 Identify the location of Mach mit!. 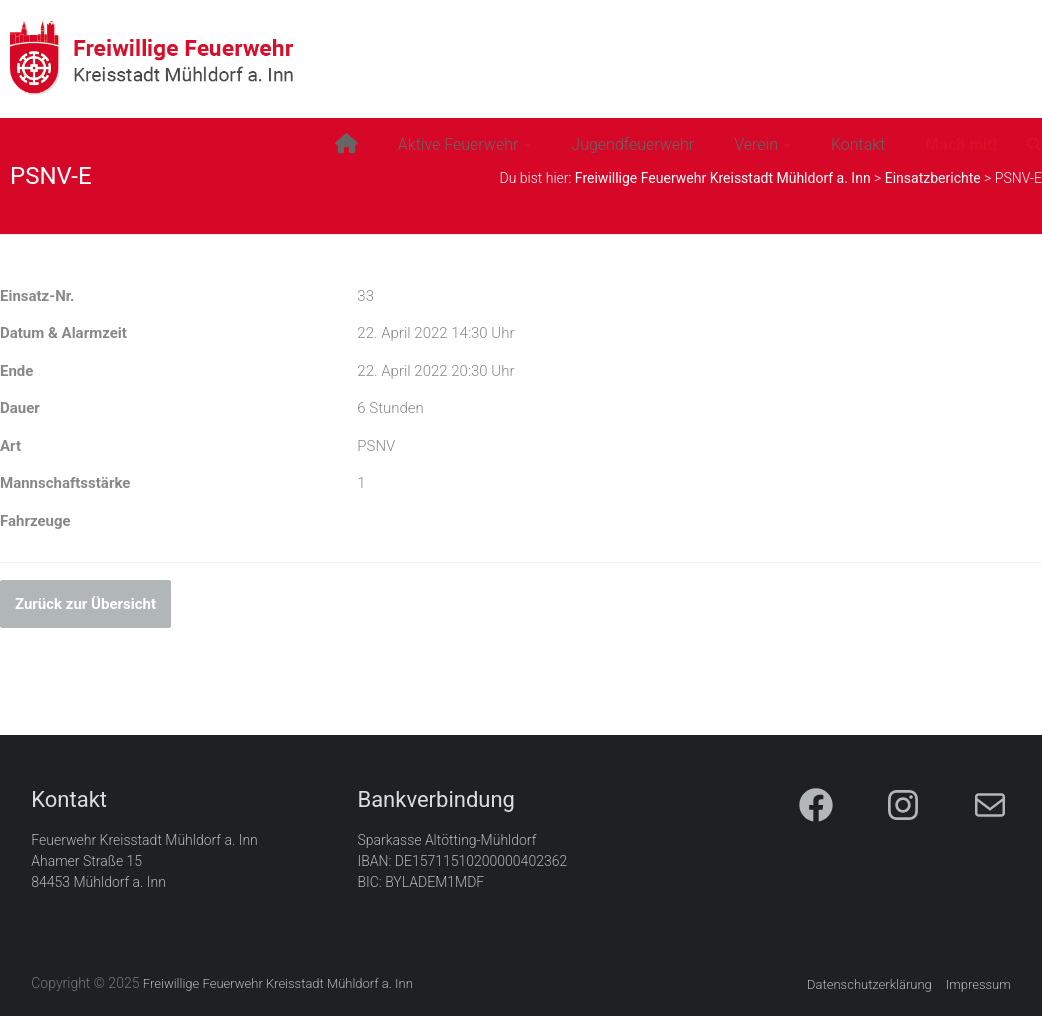
(961, 144).